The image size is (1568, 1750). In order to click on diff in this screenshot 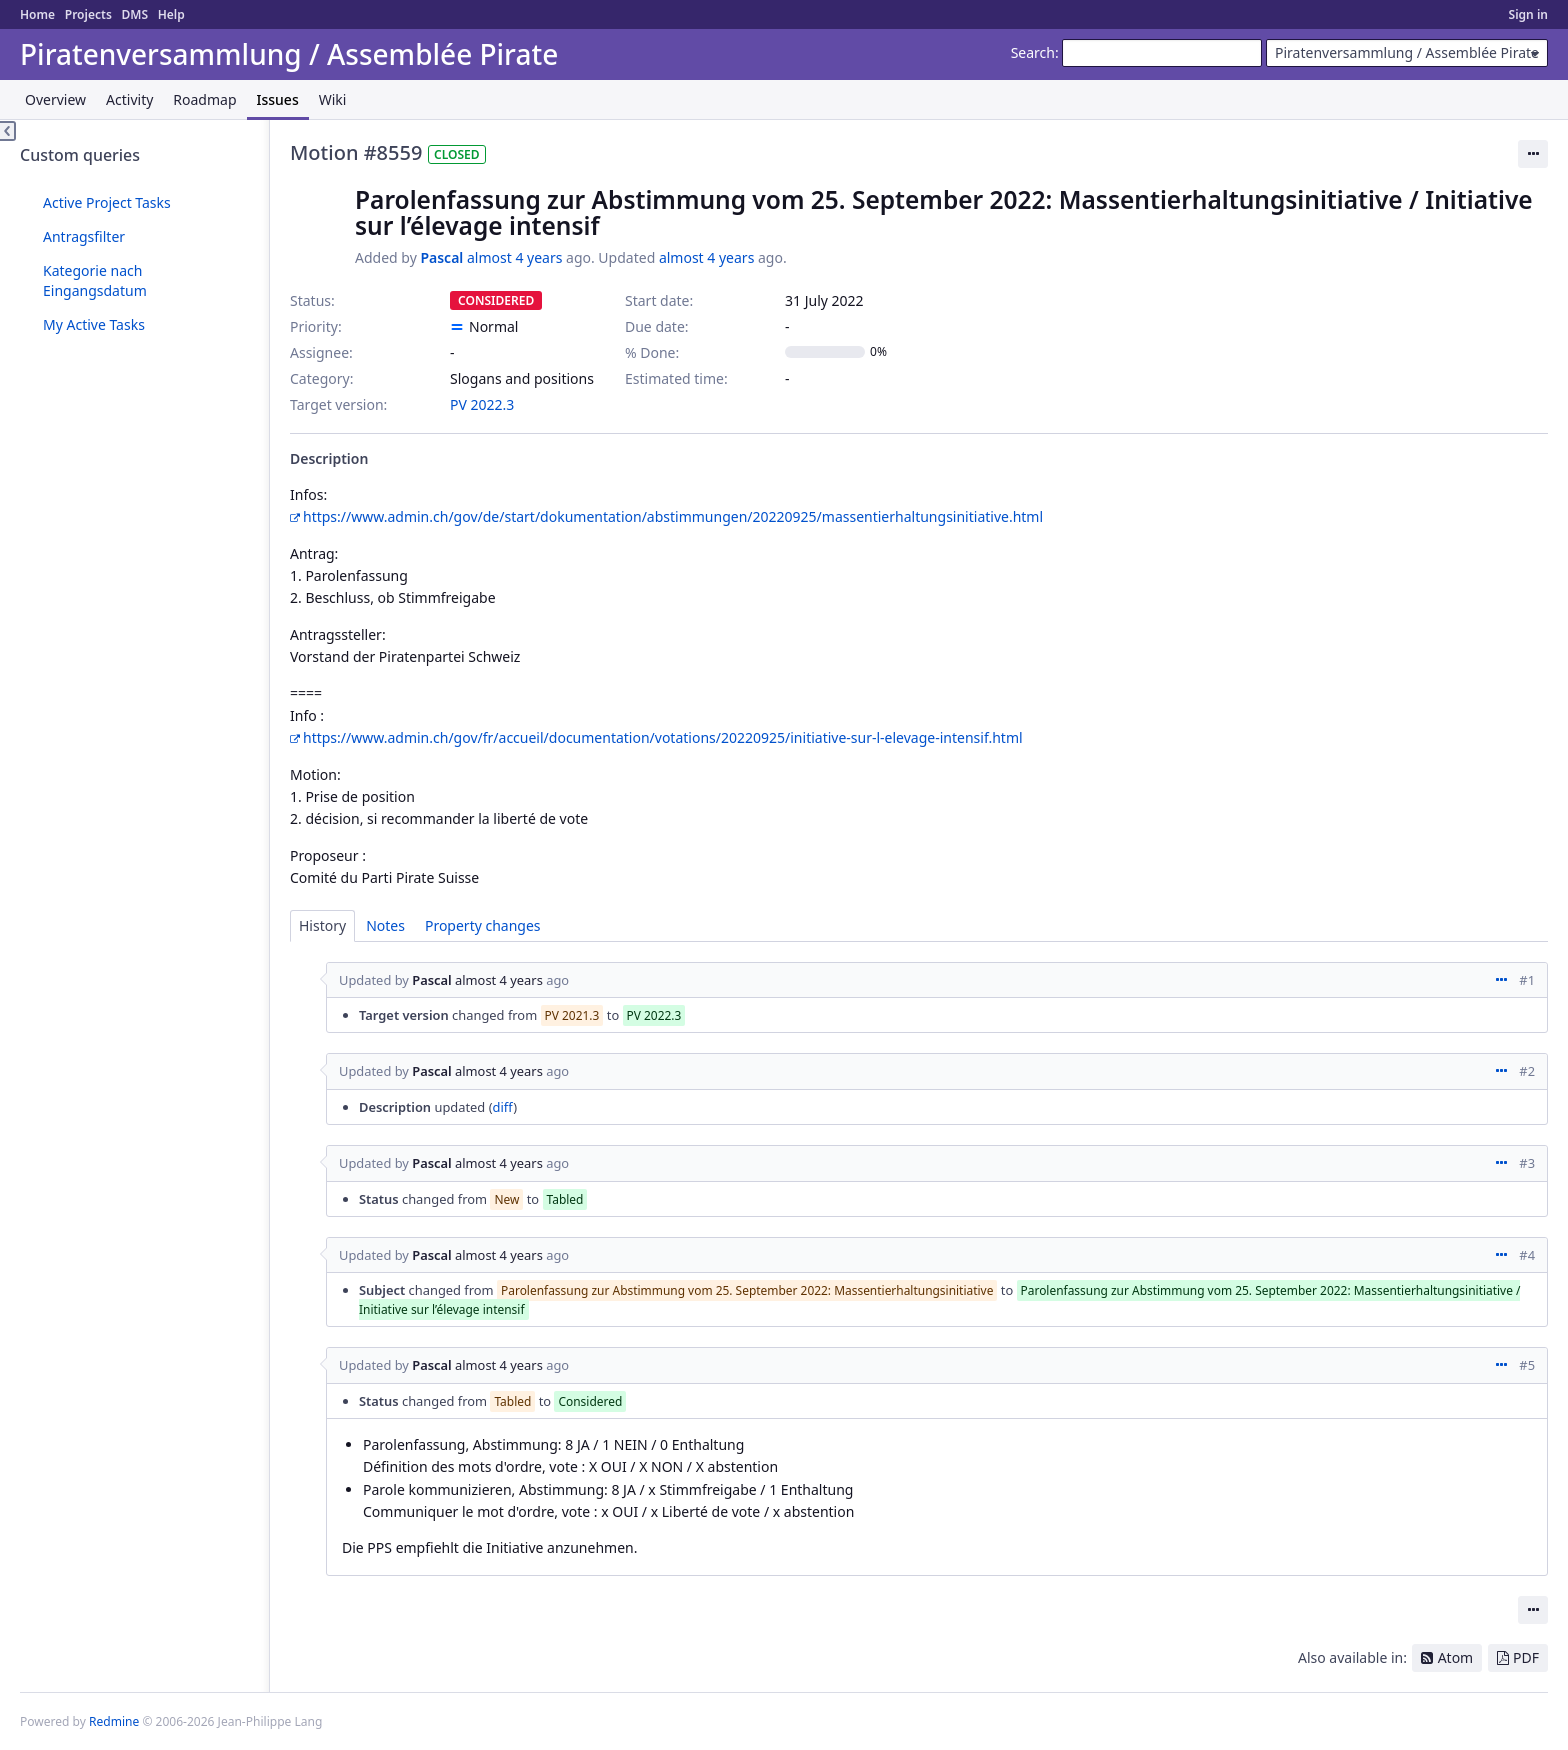, I will do `click(503, 1107)`.